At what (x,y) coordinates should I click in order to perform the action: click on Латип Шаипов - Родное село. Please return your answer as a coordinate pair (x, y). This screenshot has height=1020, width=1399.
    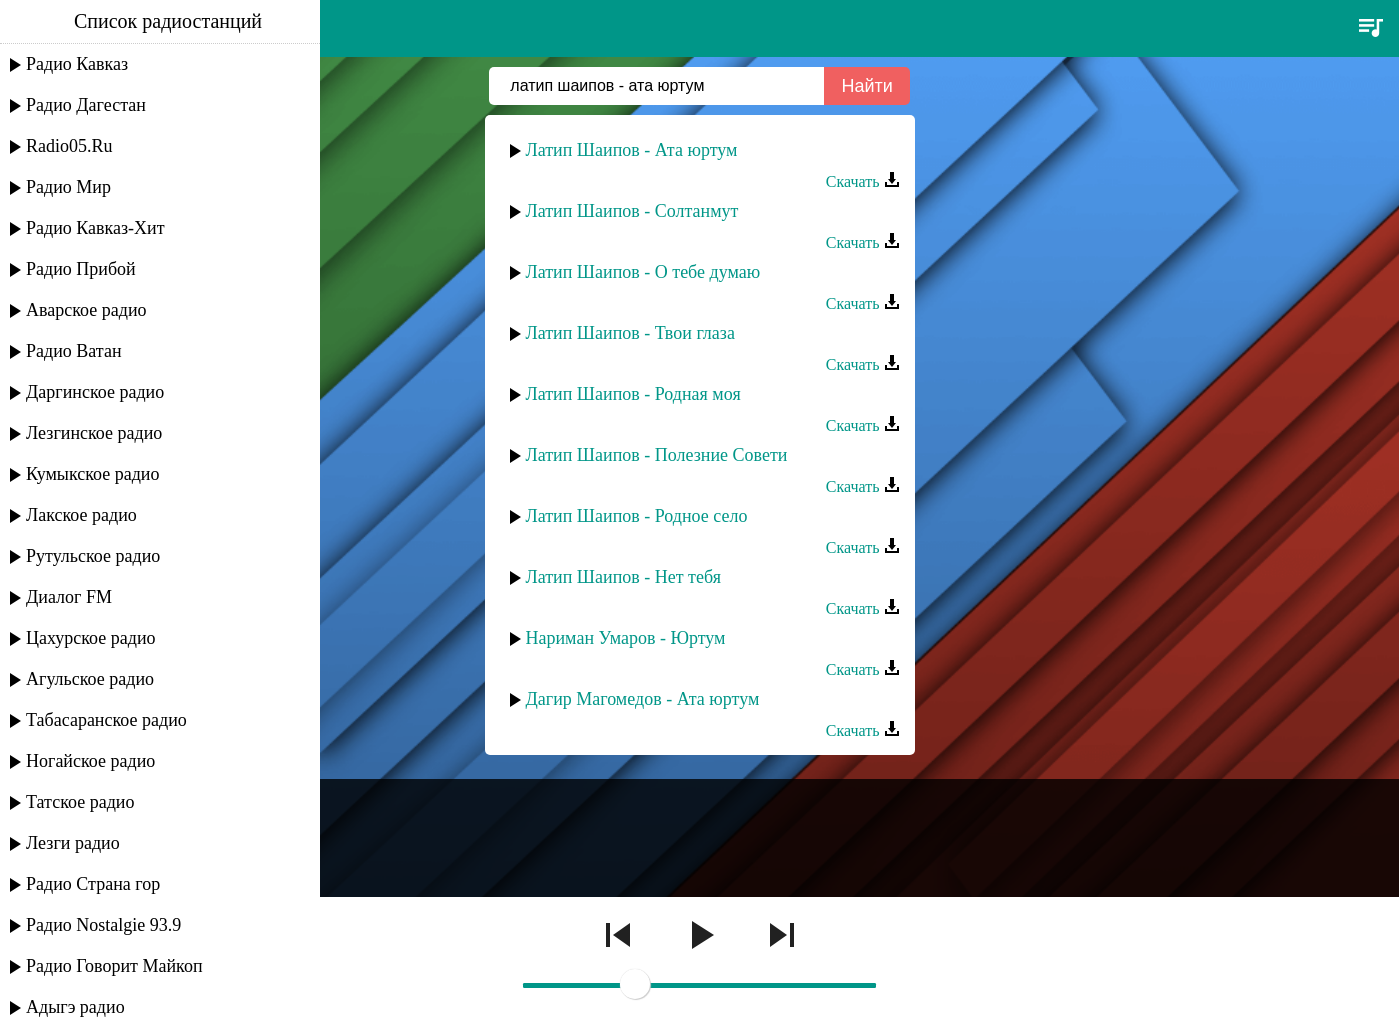
    Looking at the image, I should click on (637, 516).